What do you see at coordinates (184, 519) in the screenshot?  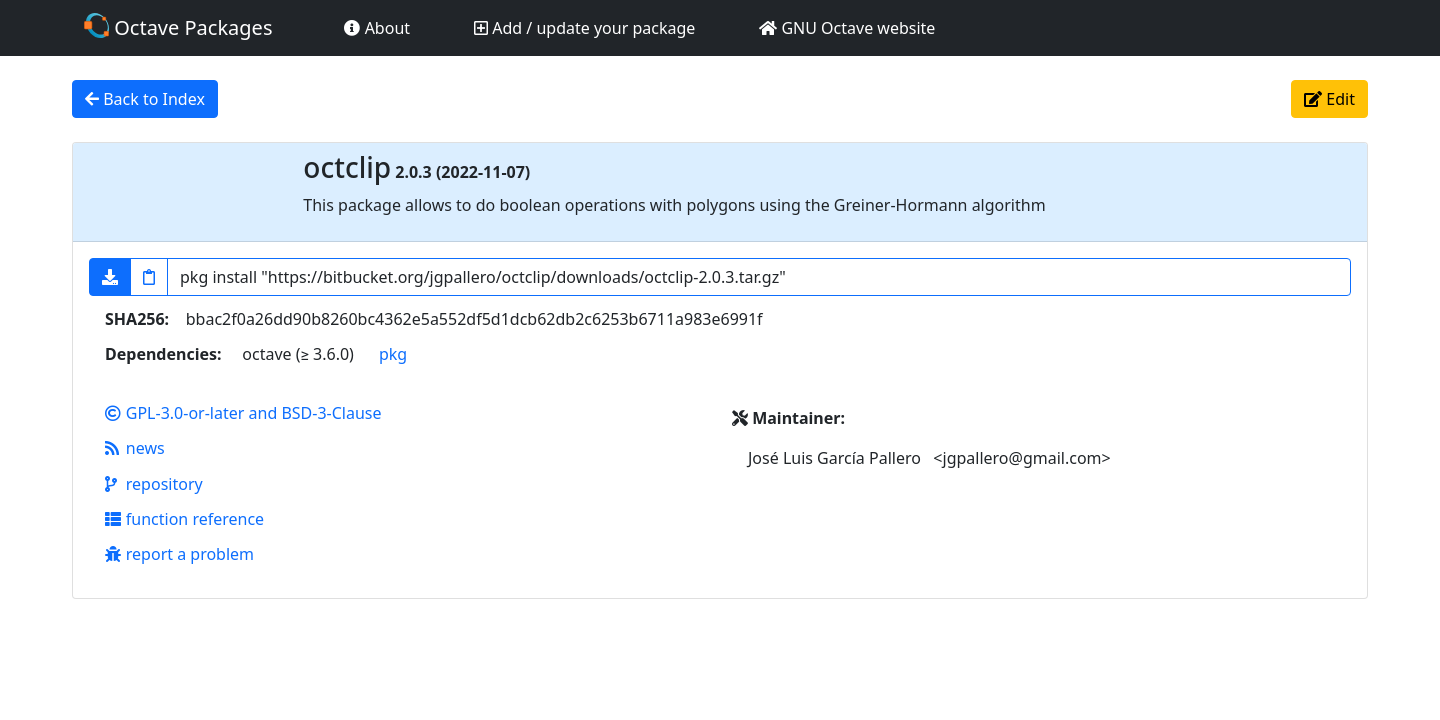 I see `function reference` at bounding box center [184, 519].